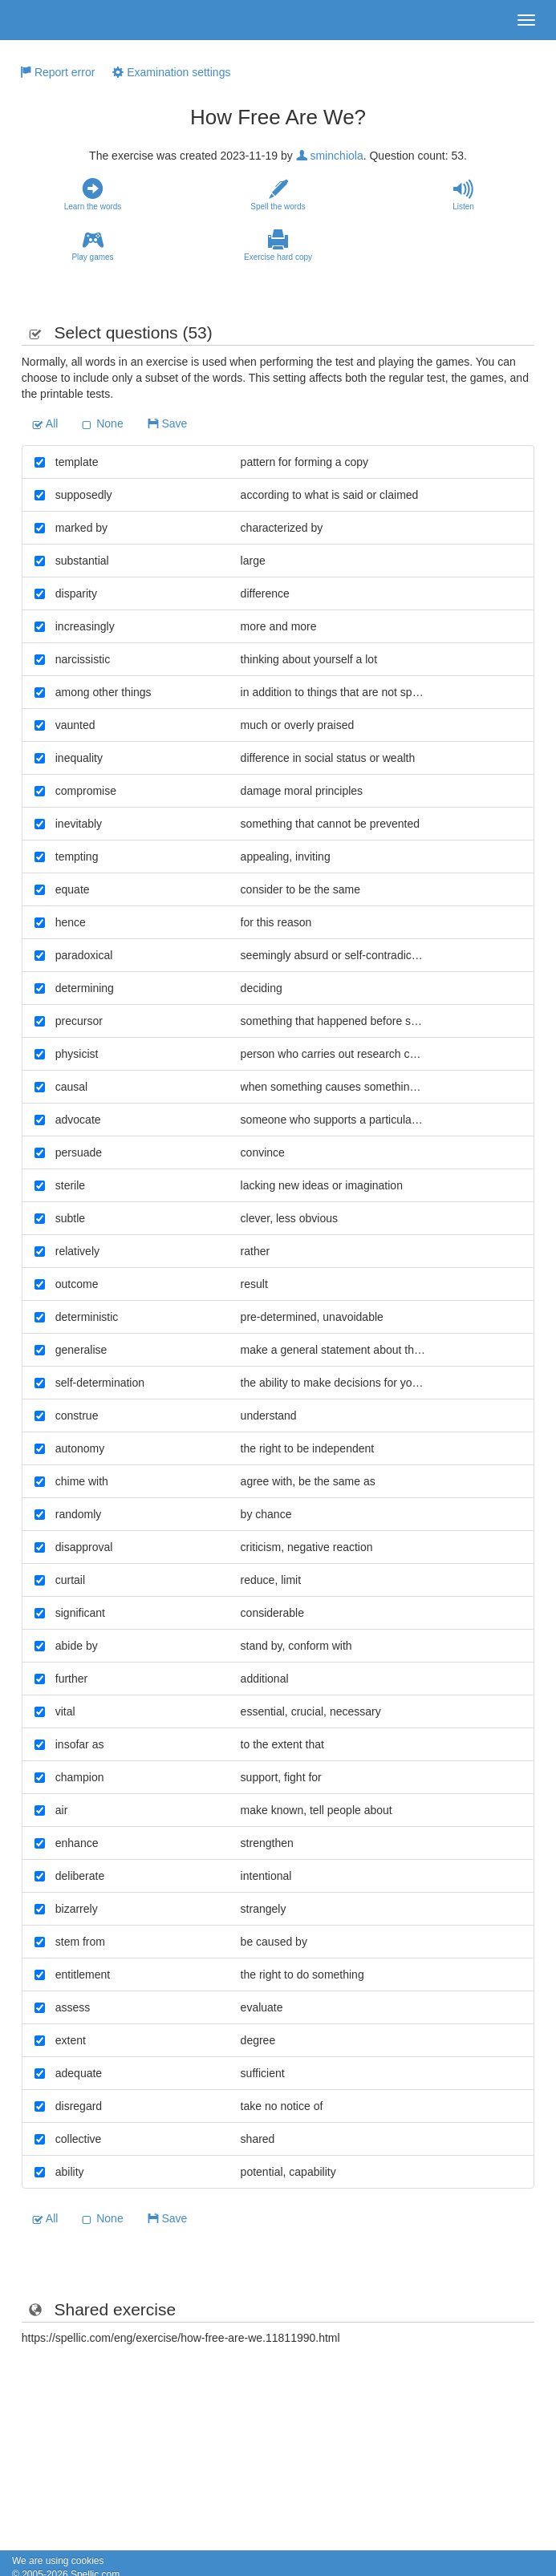 The image size is (556, 2576). I want to click on Examination settings, so click(171, 72).